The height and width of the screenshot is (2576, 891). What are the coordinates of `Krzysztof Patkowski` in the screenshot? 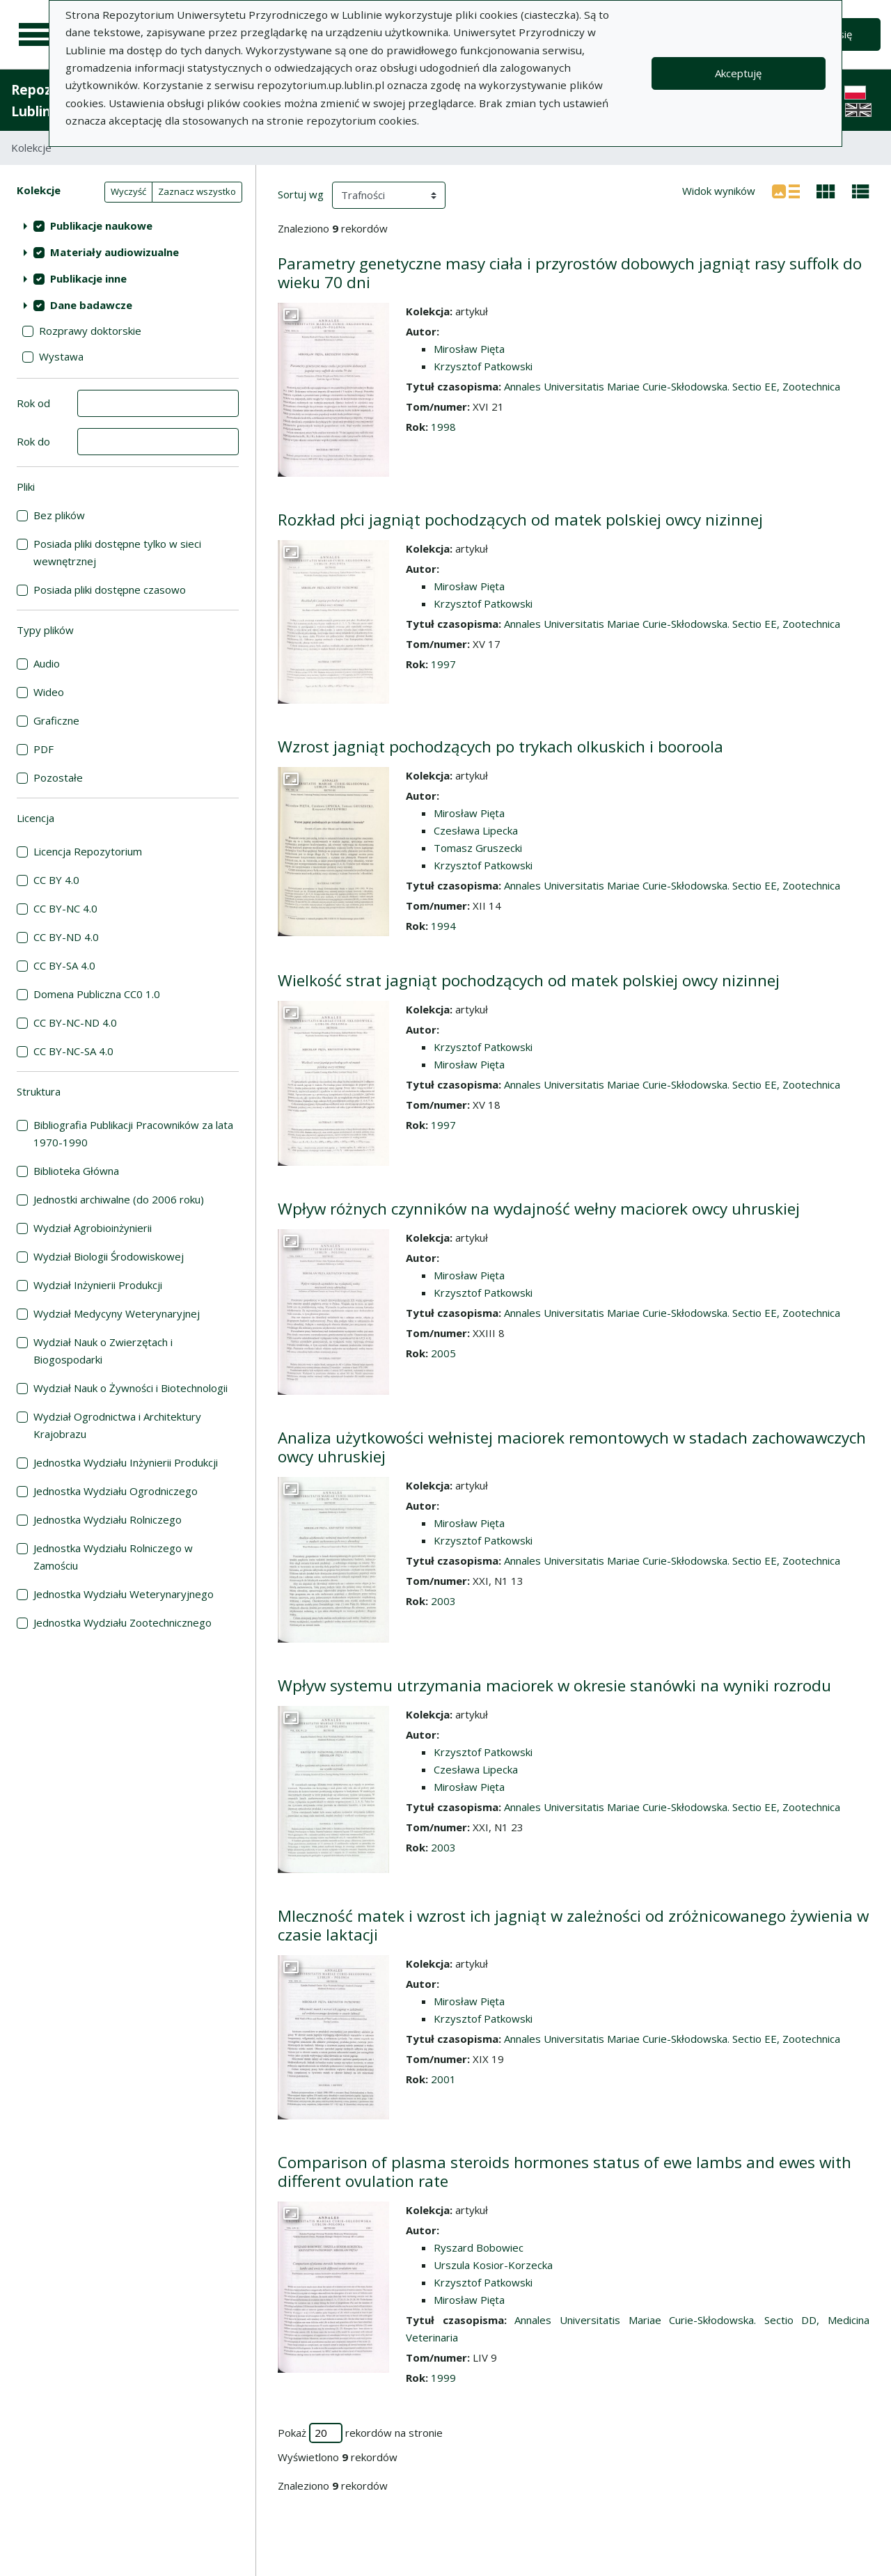 It's located at (483, 366).